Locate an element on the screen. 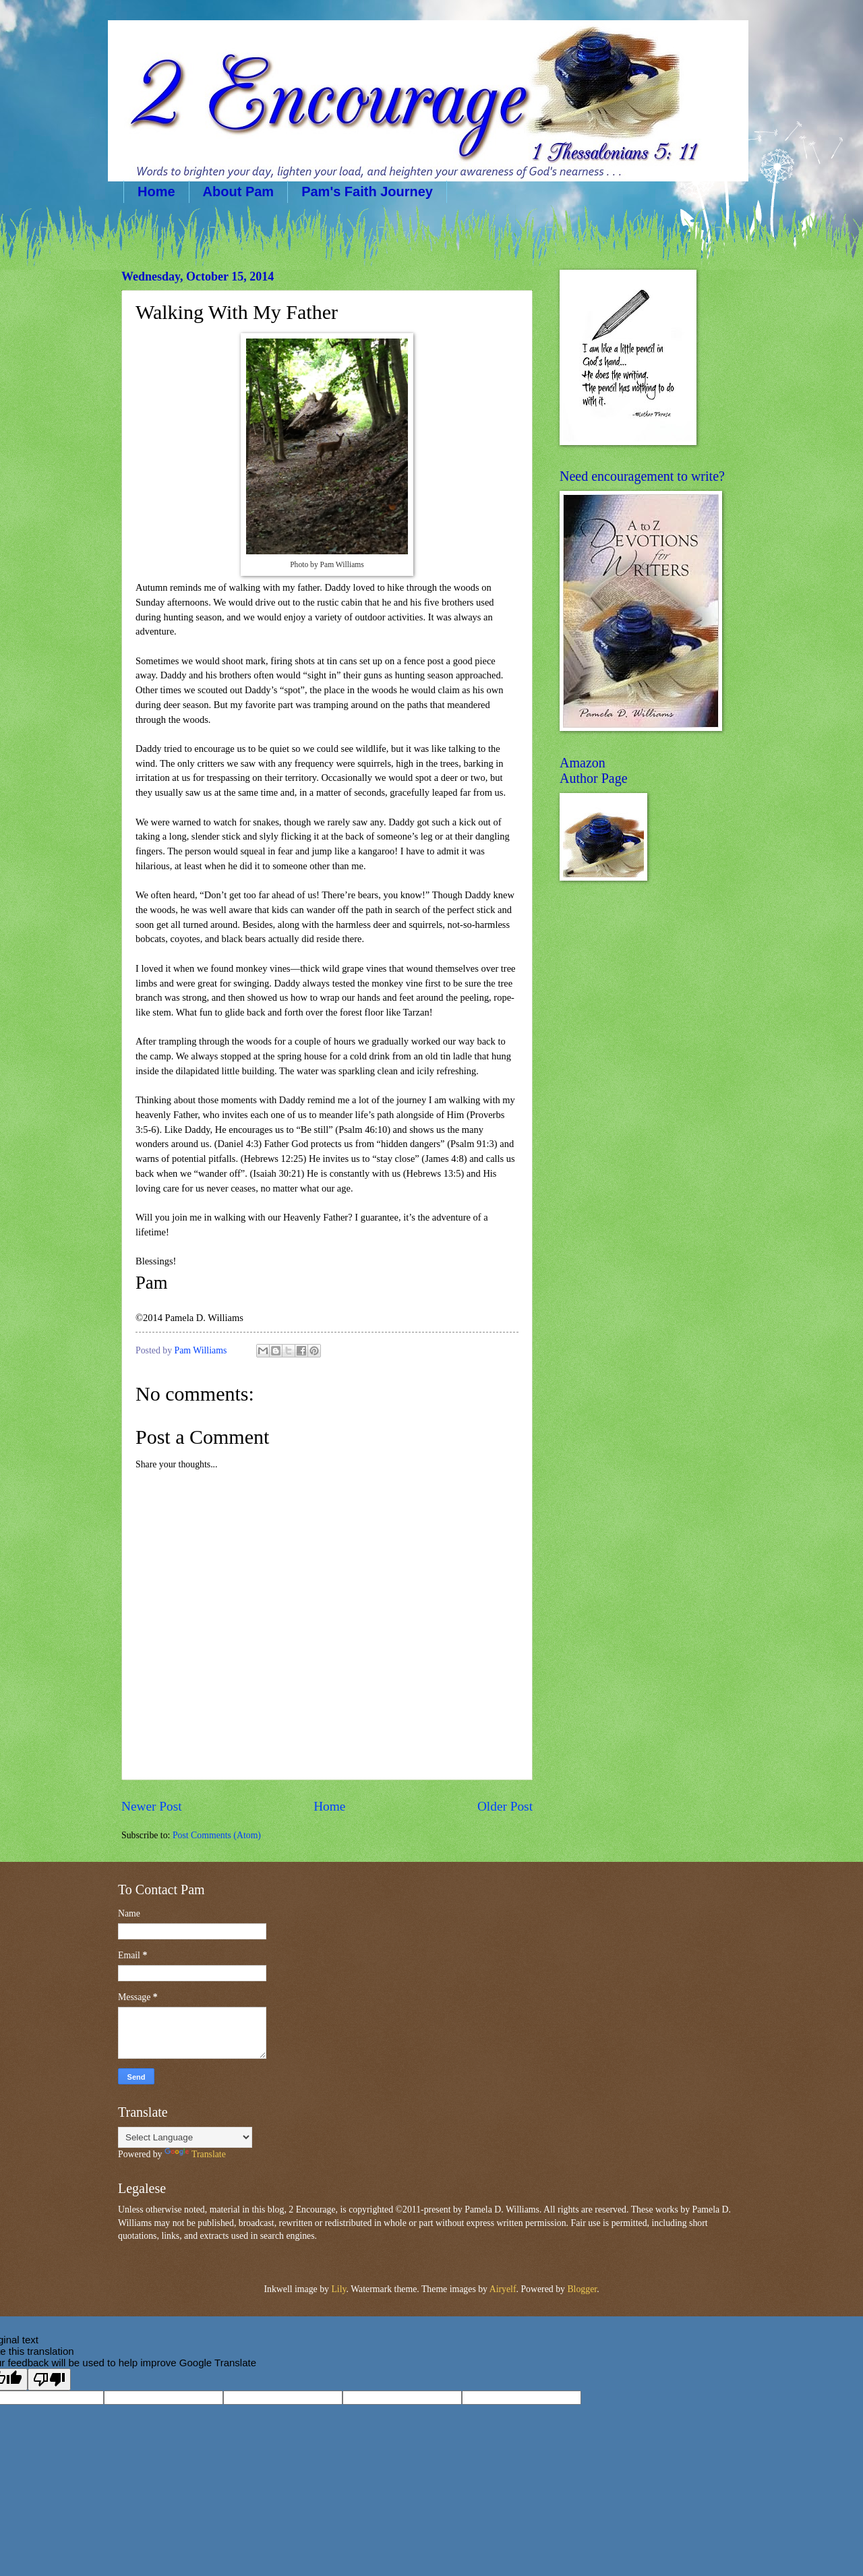 Image resolution: width=863 pixels, height=2576 pixels. About Pam is located at coordinates (238, 191).